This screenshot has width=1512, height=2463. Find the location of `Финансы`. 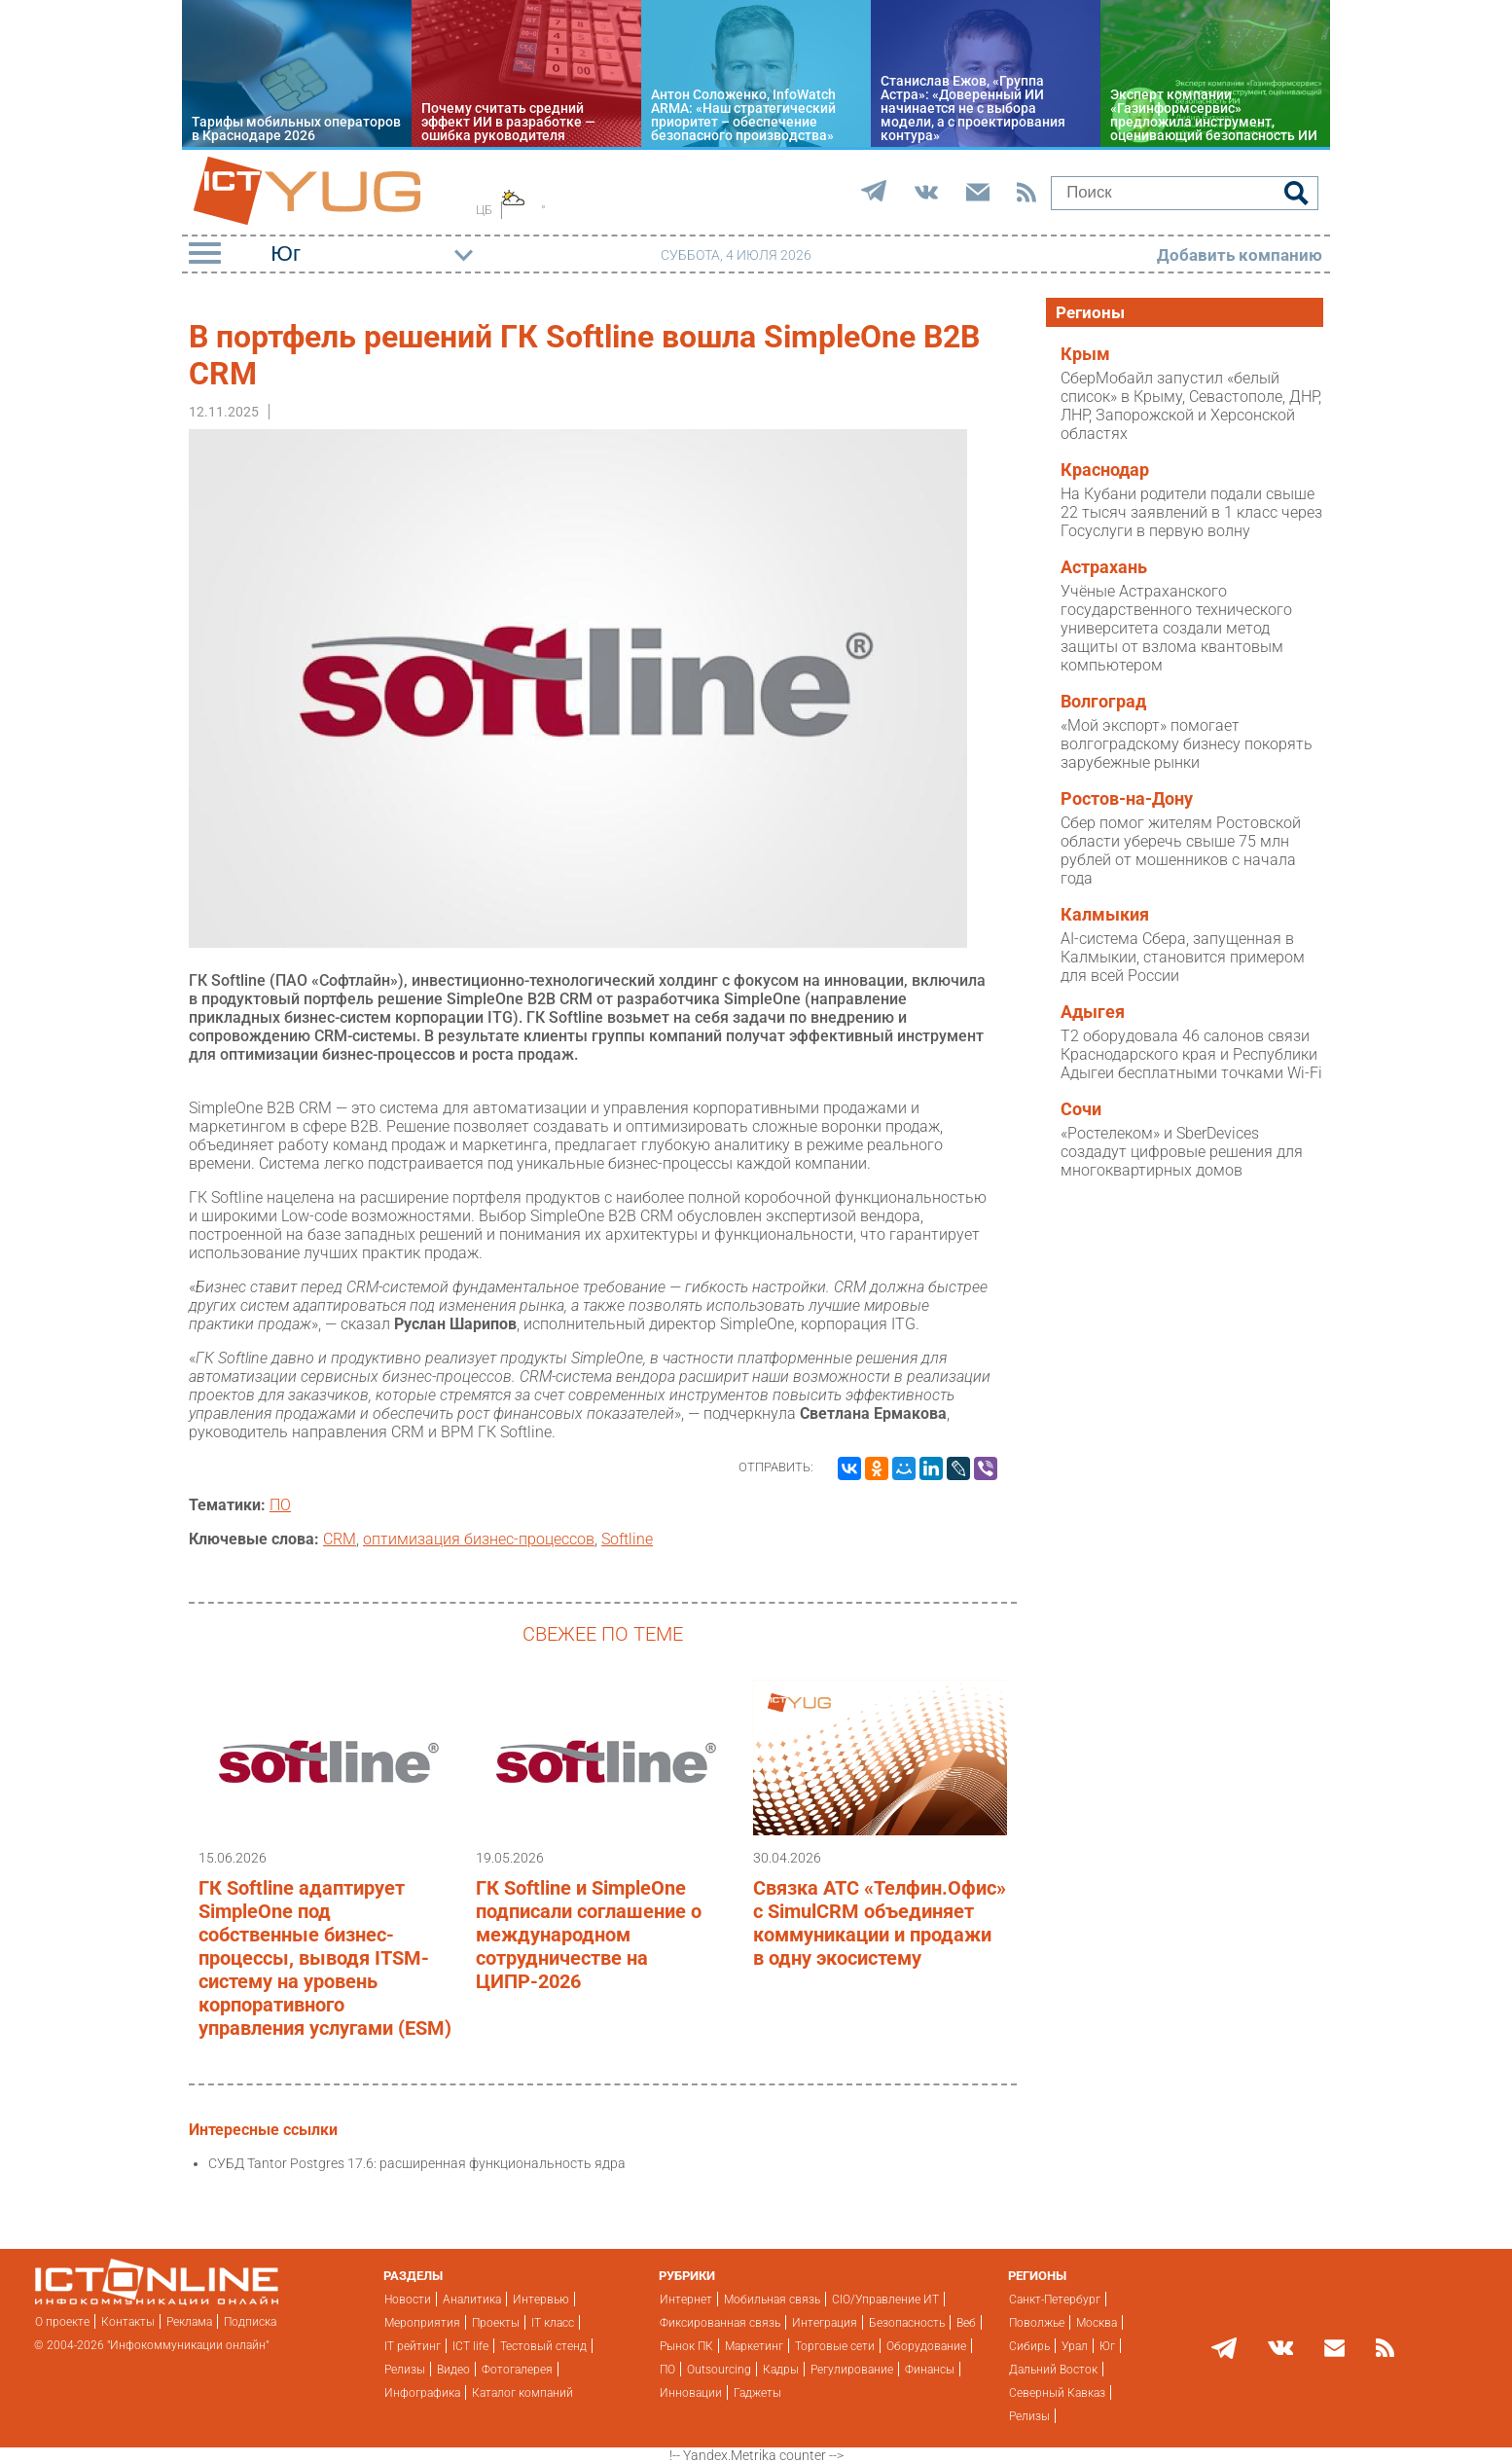

Финансы is located at coordinates (929, 2369).